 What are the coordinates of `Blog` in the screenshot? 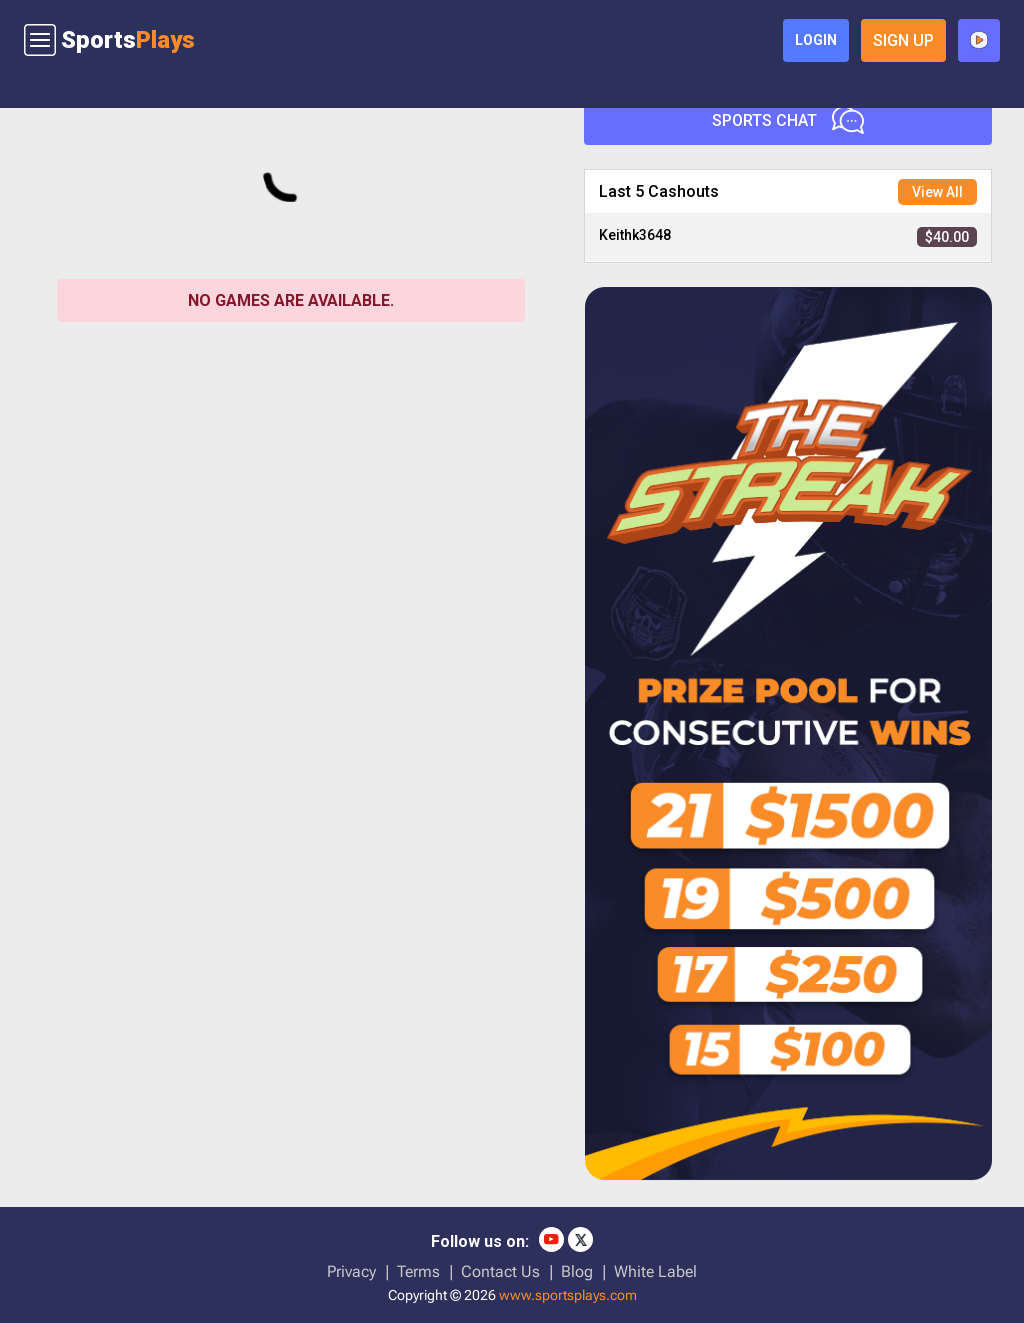 It's located at (577, 1271).